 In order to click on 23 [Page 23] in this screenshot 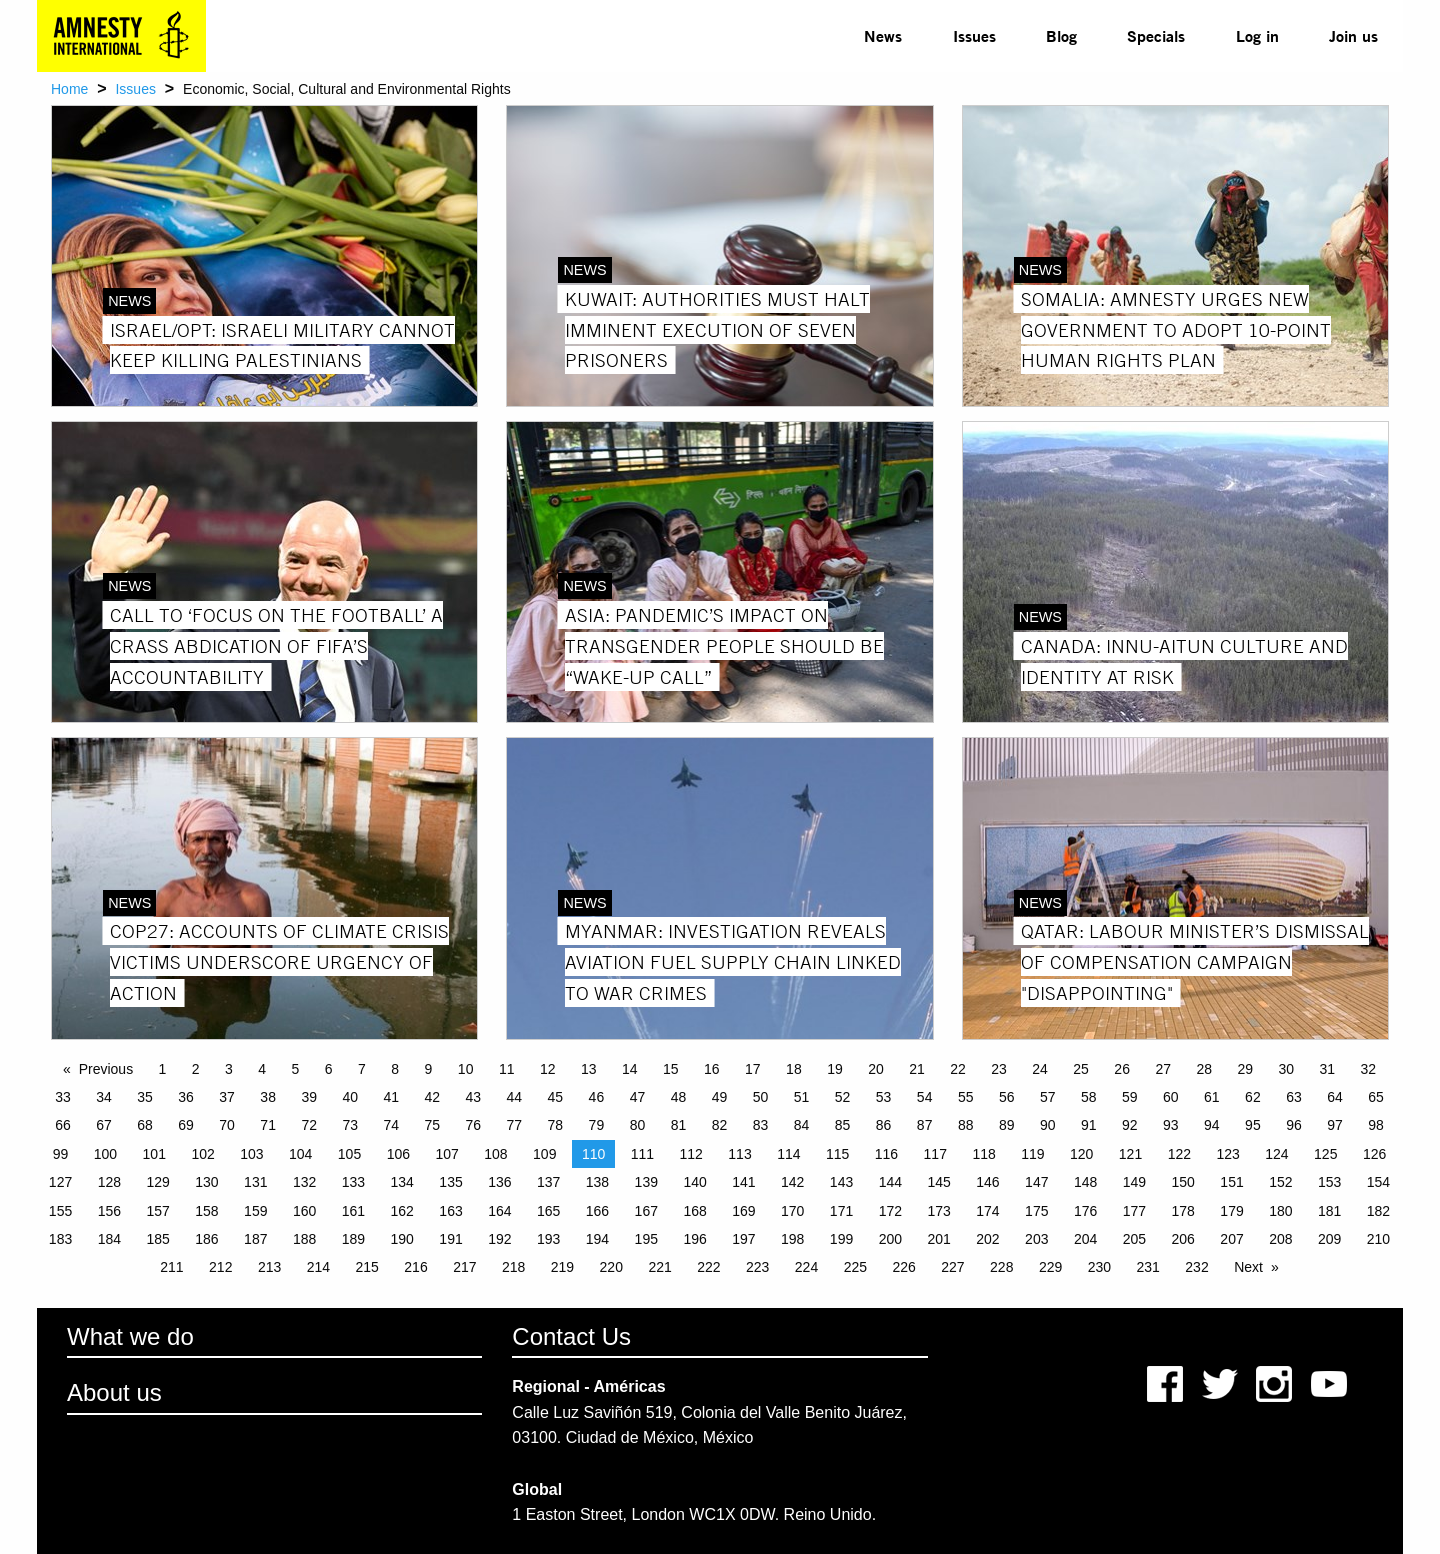, I will do `click(999, 1069)`.